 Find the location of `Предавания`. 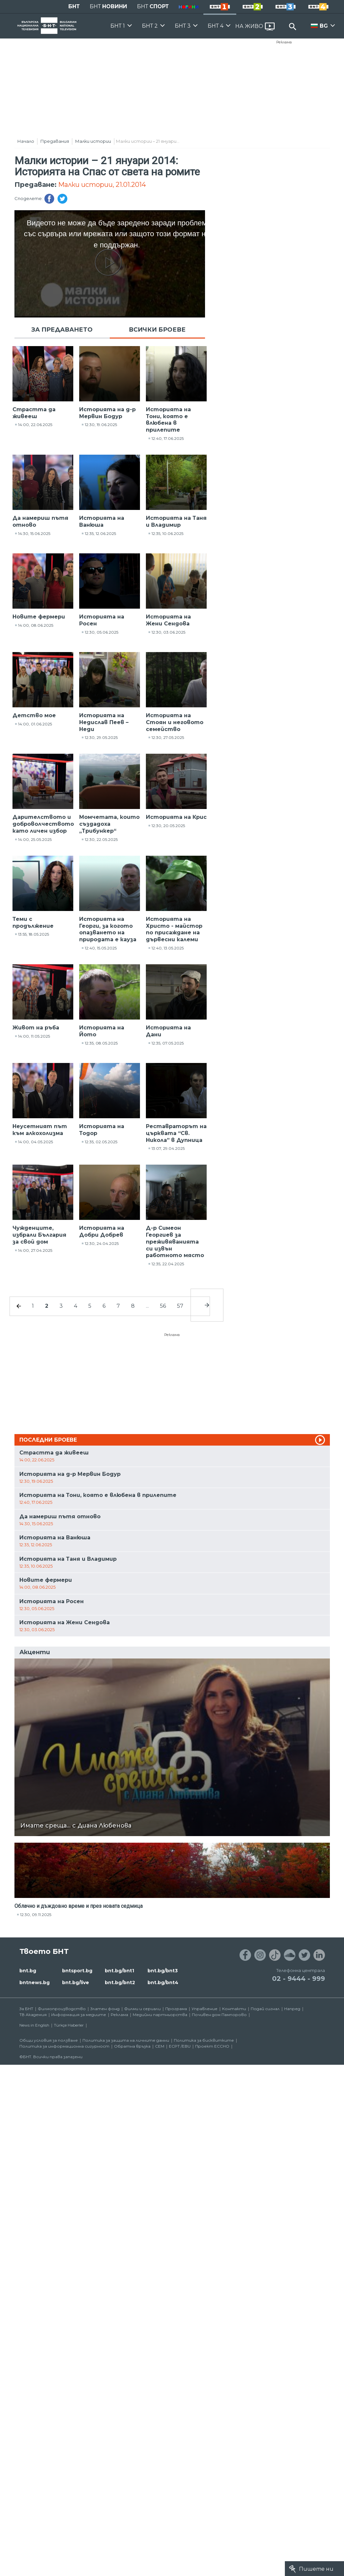

Предавания is located at coordinates (54, 141).